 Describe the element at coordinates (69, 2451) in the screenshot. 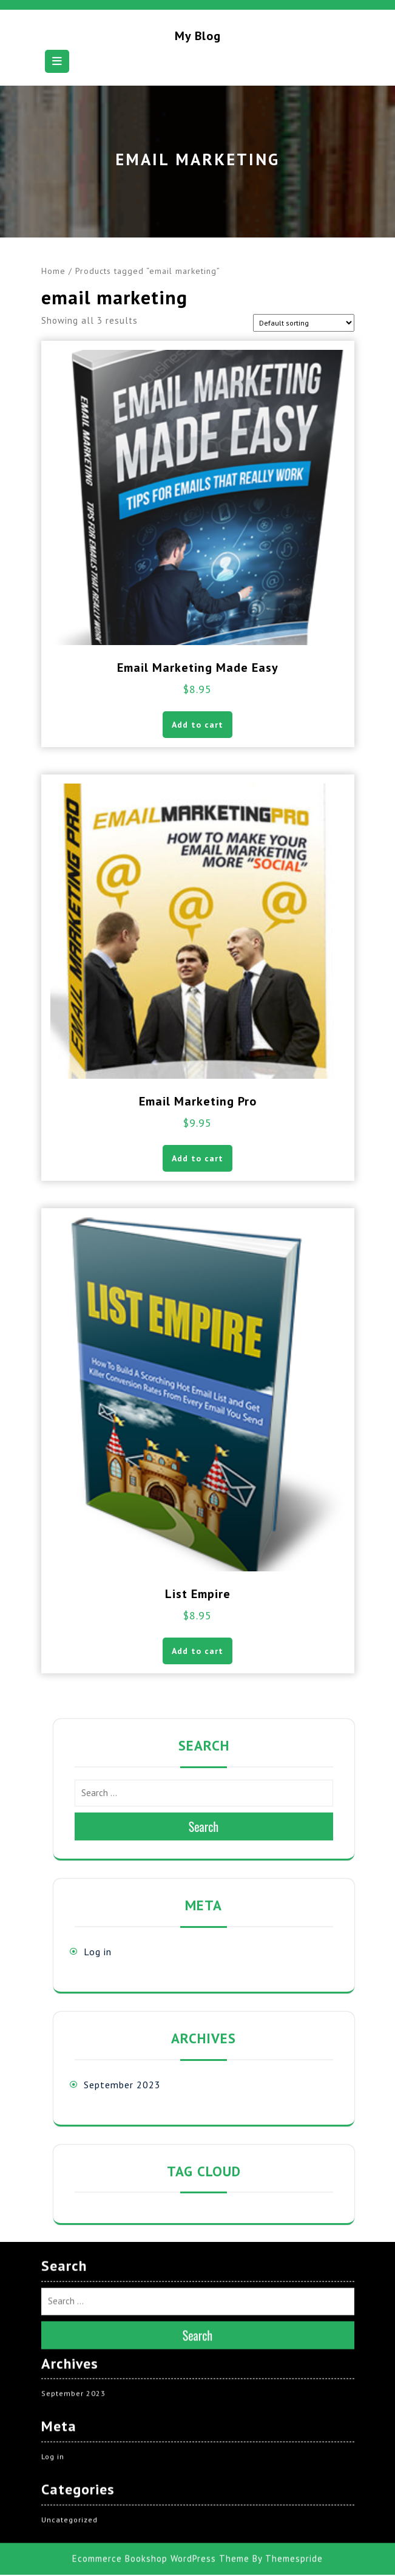

I see `Uncategorized` at that location.